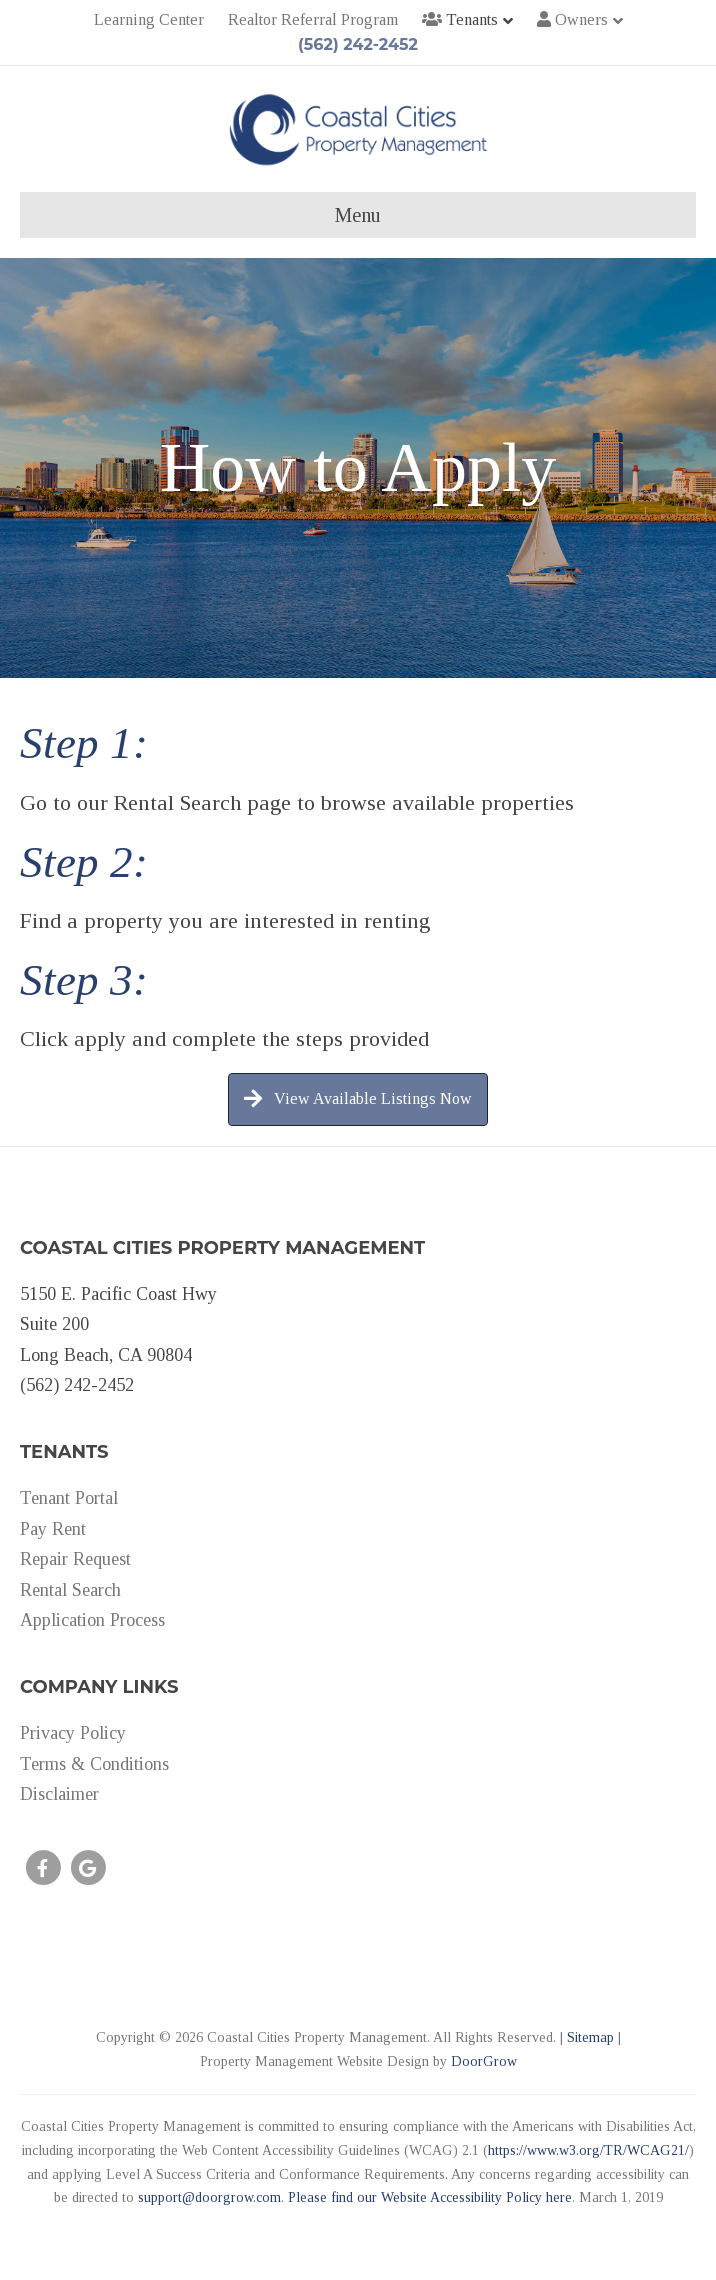  Describe the element at coordinates (209, 2197) in the screenshot. I see `support@doorgrow.com` at that location.